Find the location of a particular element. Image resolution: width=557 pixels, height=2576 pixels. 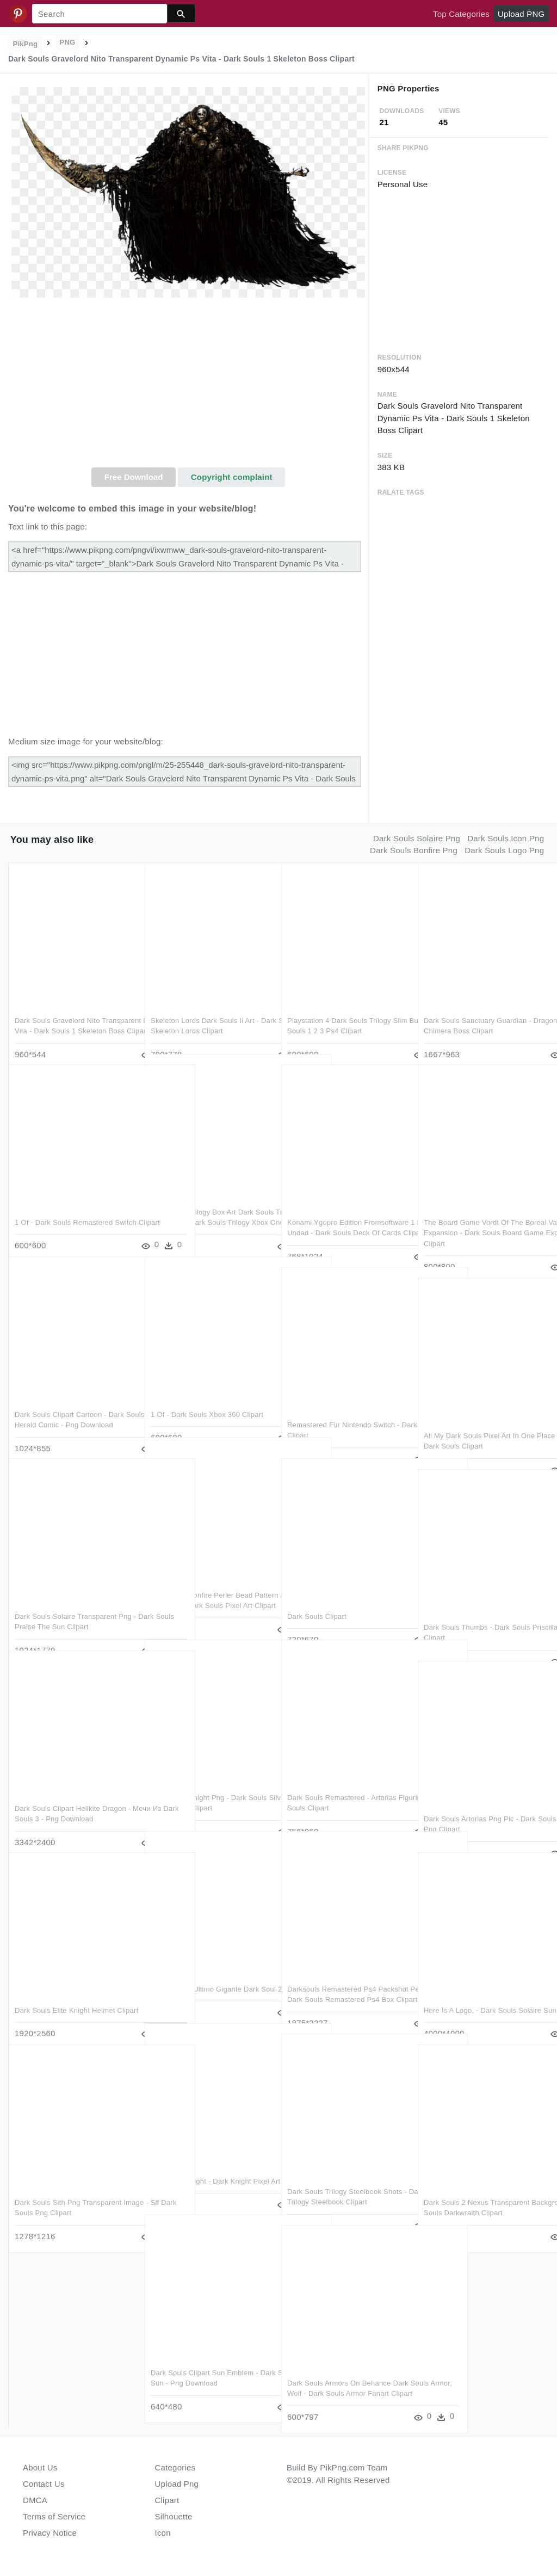

Privacy Notice is located at coordinates (50, 2532).